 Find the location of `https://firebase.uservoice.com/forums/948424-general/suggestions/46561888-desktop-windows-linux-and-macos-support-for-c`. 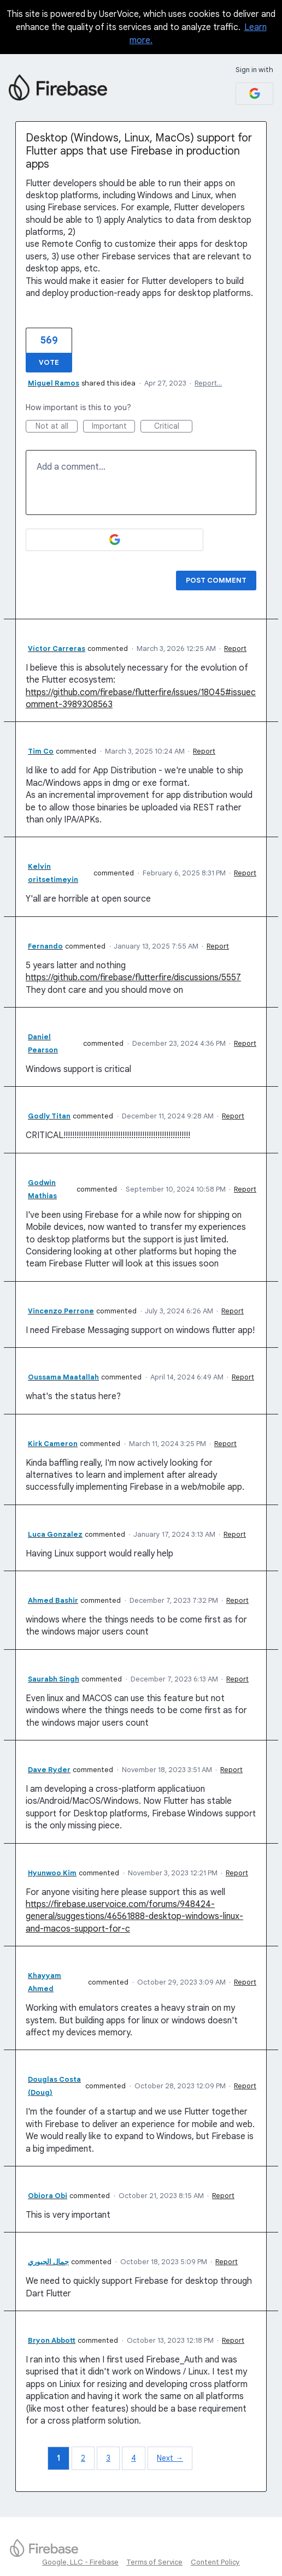

https://firebase.uservoice.com/forums/948424-general/suggestions/46561888-desktop-windows-linux-and-macos-support-for-c is located at coordinates (134, 1916).